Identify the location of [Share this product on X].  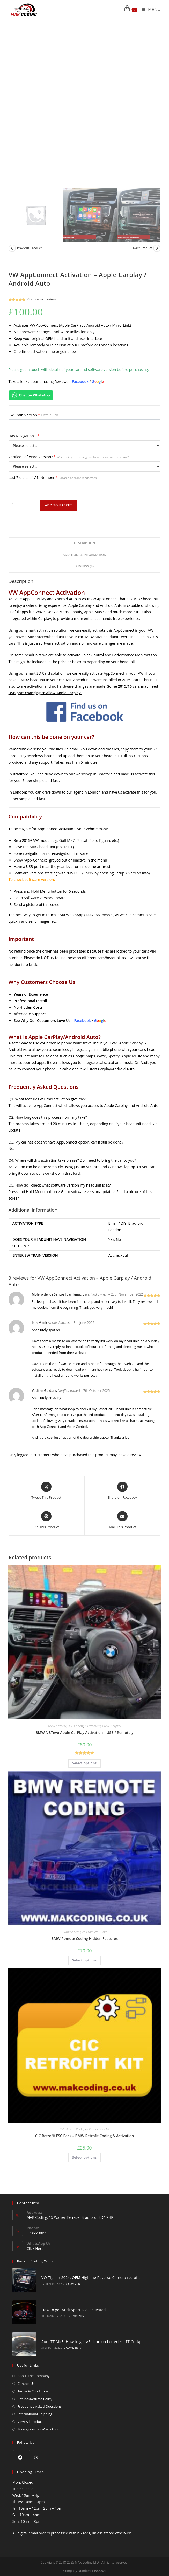
(46, 1491).